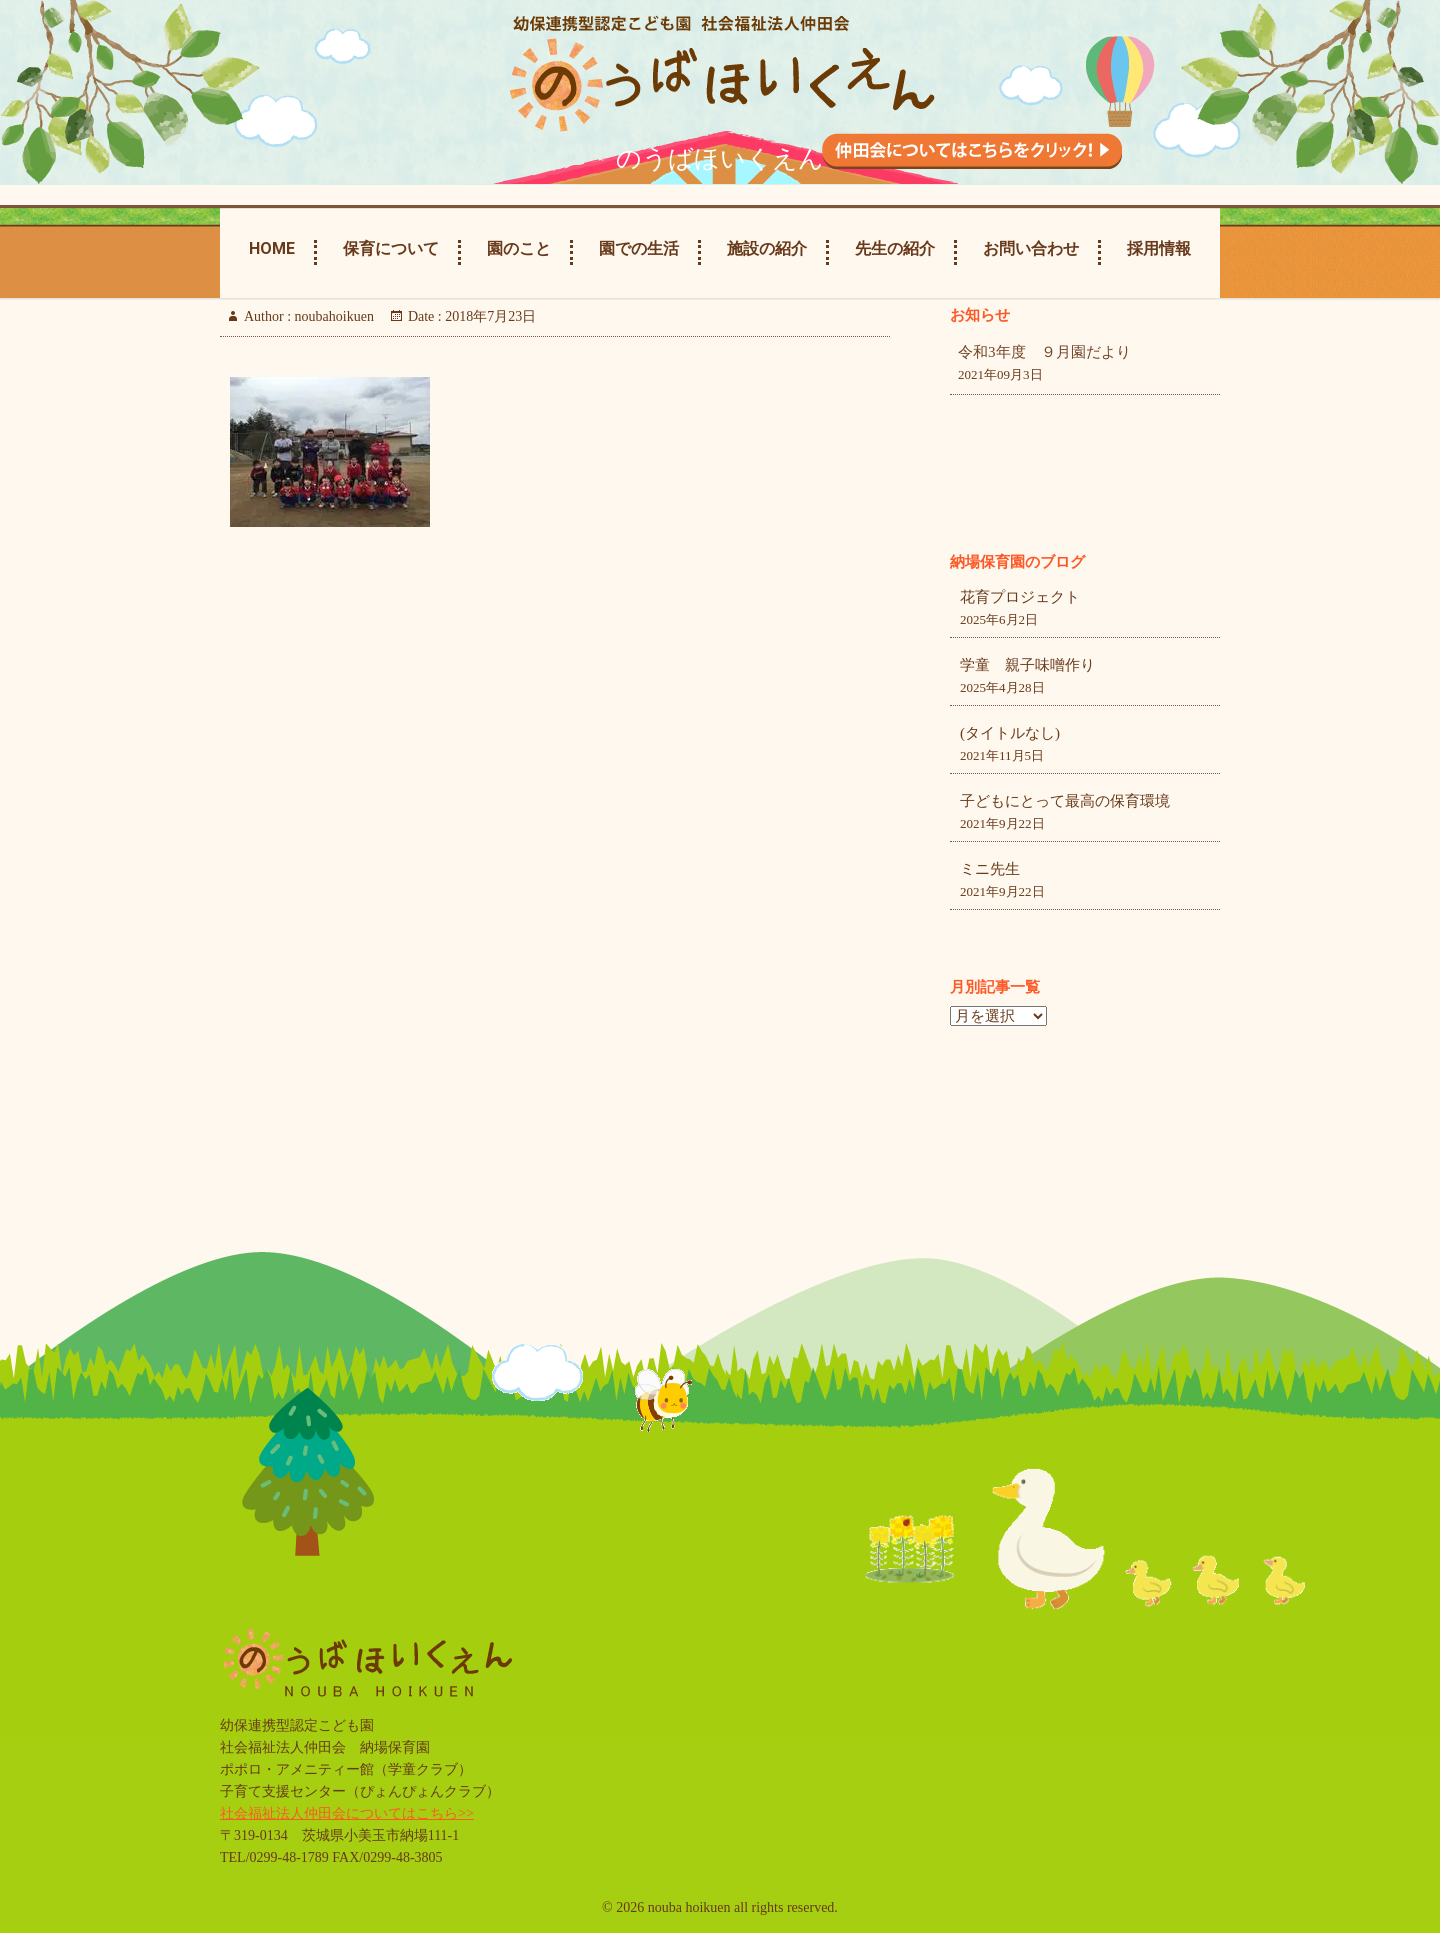 This screenshot has height=1933, width=1440. Describe the element at coordinates (639, 248) in the screenshot. I see `園での生活` at that location.